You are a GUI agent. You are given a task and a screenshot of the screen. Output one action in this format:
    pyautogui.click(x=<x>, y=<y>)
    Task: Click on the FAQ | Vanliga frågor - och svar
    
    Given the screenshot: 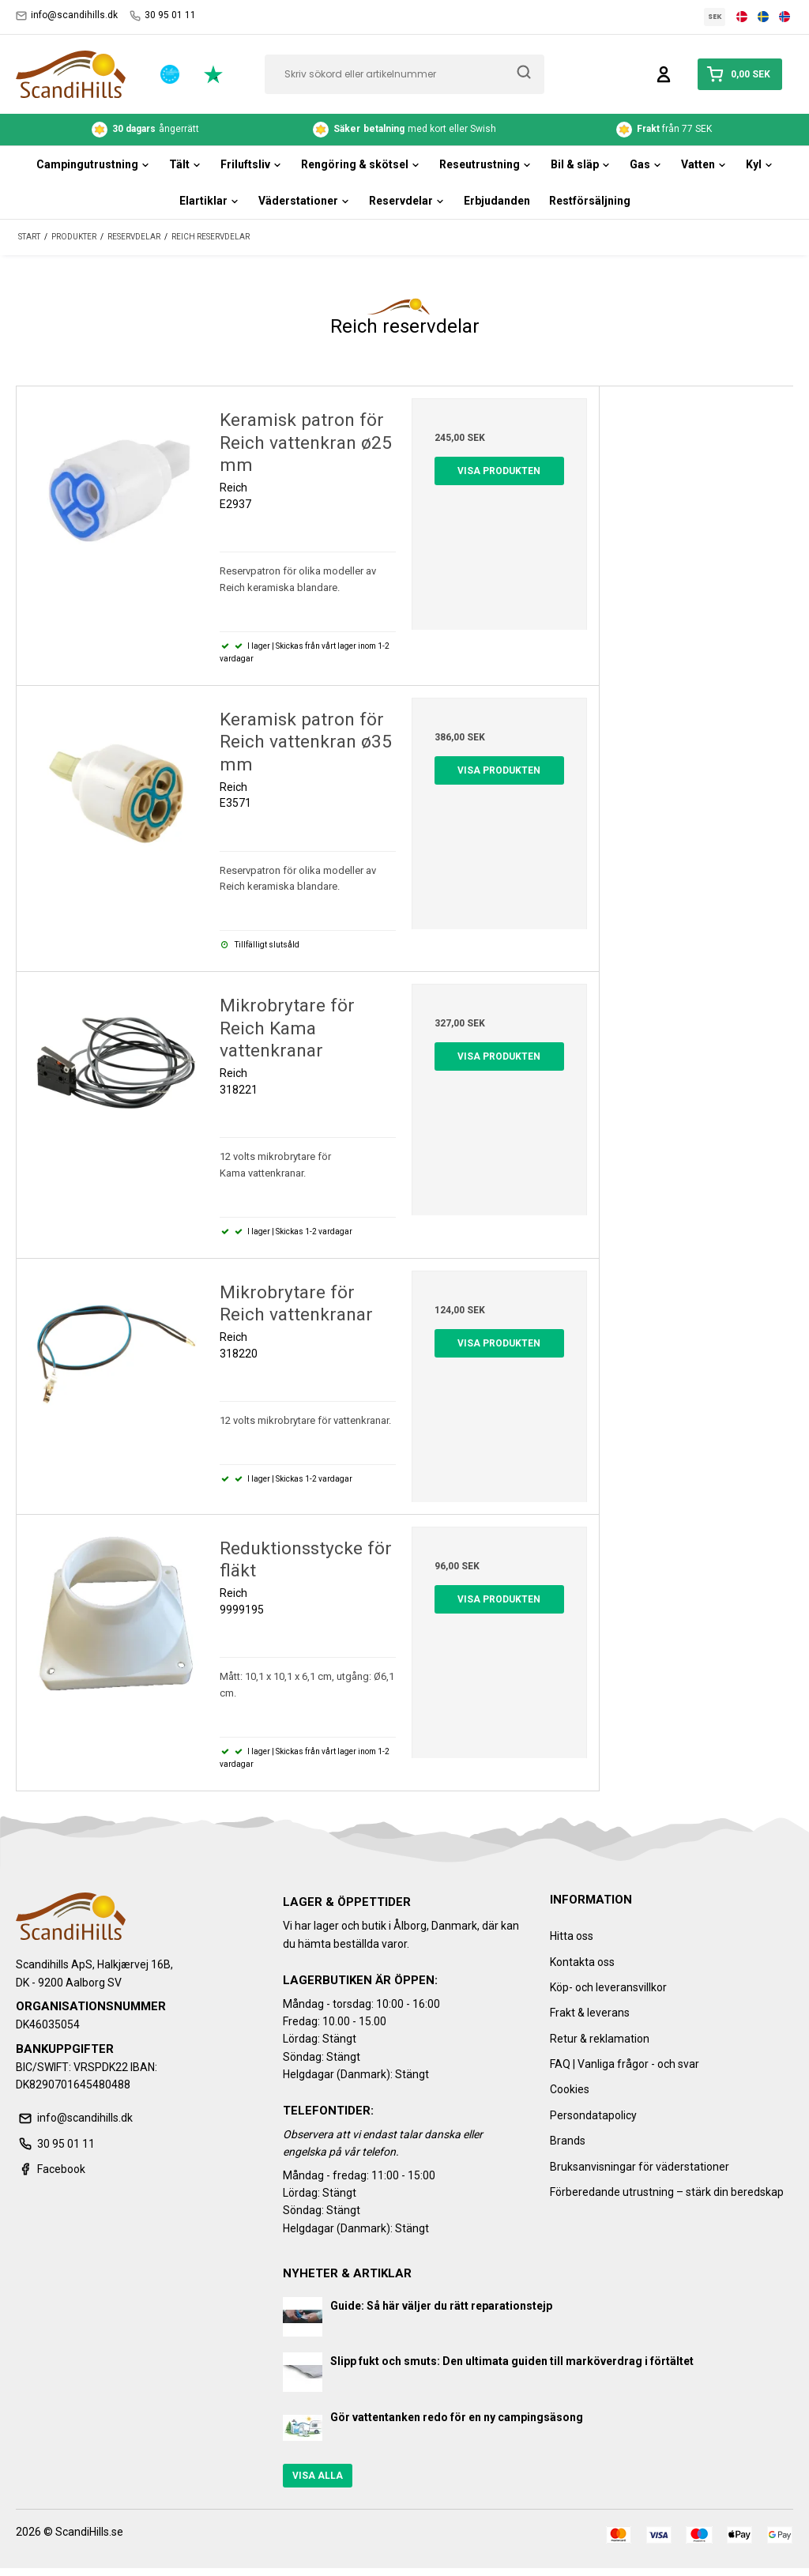 What is the action you would take?
    pyautogui.click(x=624, y=2064)
    